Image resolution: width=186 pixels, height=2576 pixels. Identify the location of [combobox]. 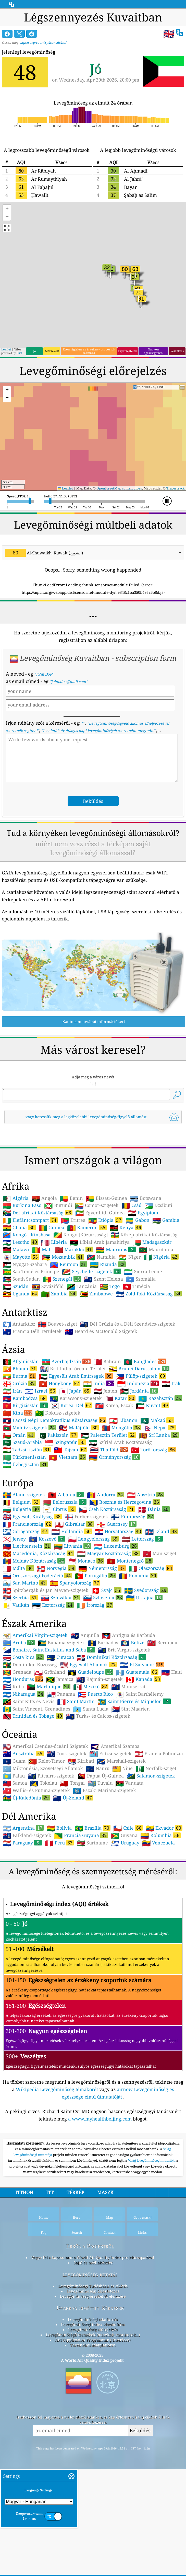
(93, 552).